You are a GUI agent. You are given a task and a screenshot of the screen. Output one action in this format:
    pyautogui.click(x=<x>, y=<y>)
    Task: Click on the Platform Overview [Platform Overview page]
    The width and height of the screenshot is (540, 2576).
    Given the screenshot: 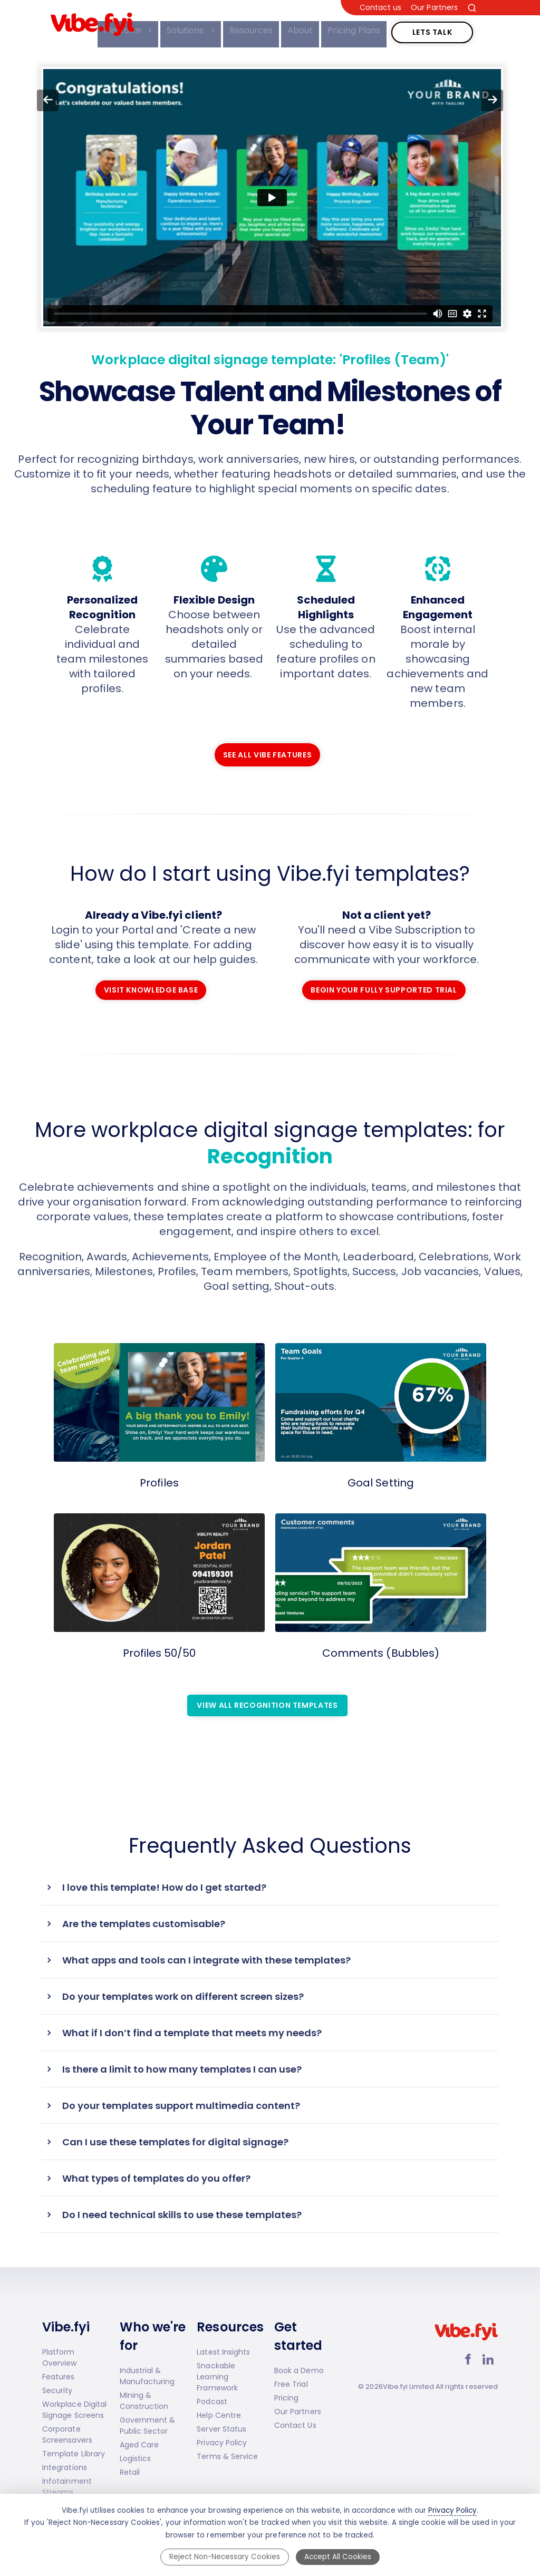 What is the action you would take?
    pyautogui.click(x=59, y=2357)
    